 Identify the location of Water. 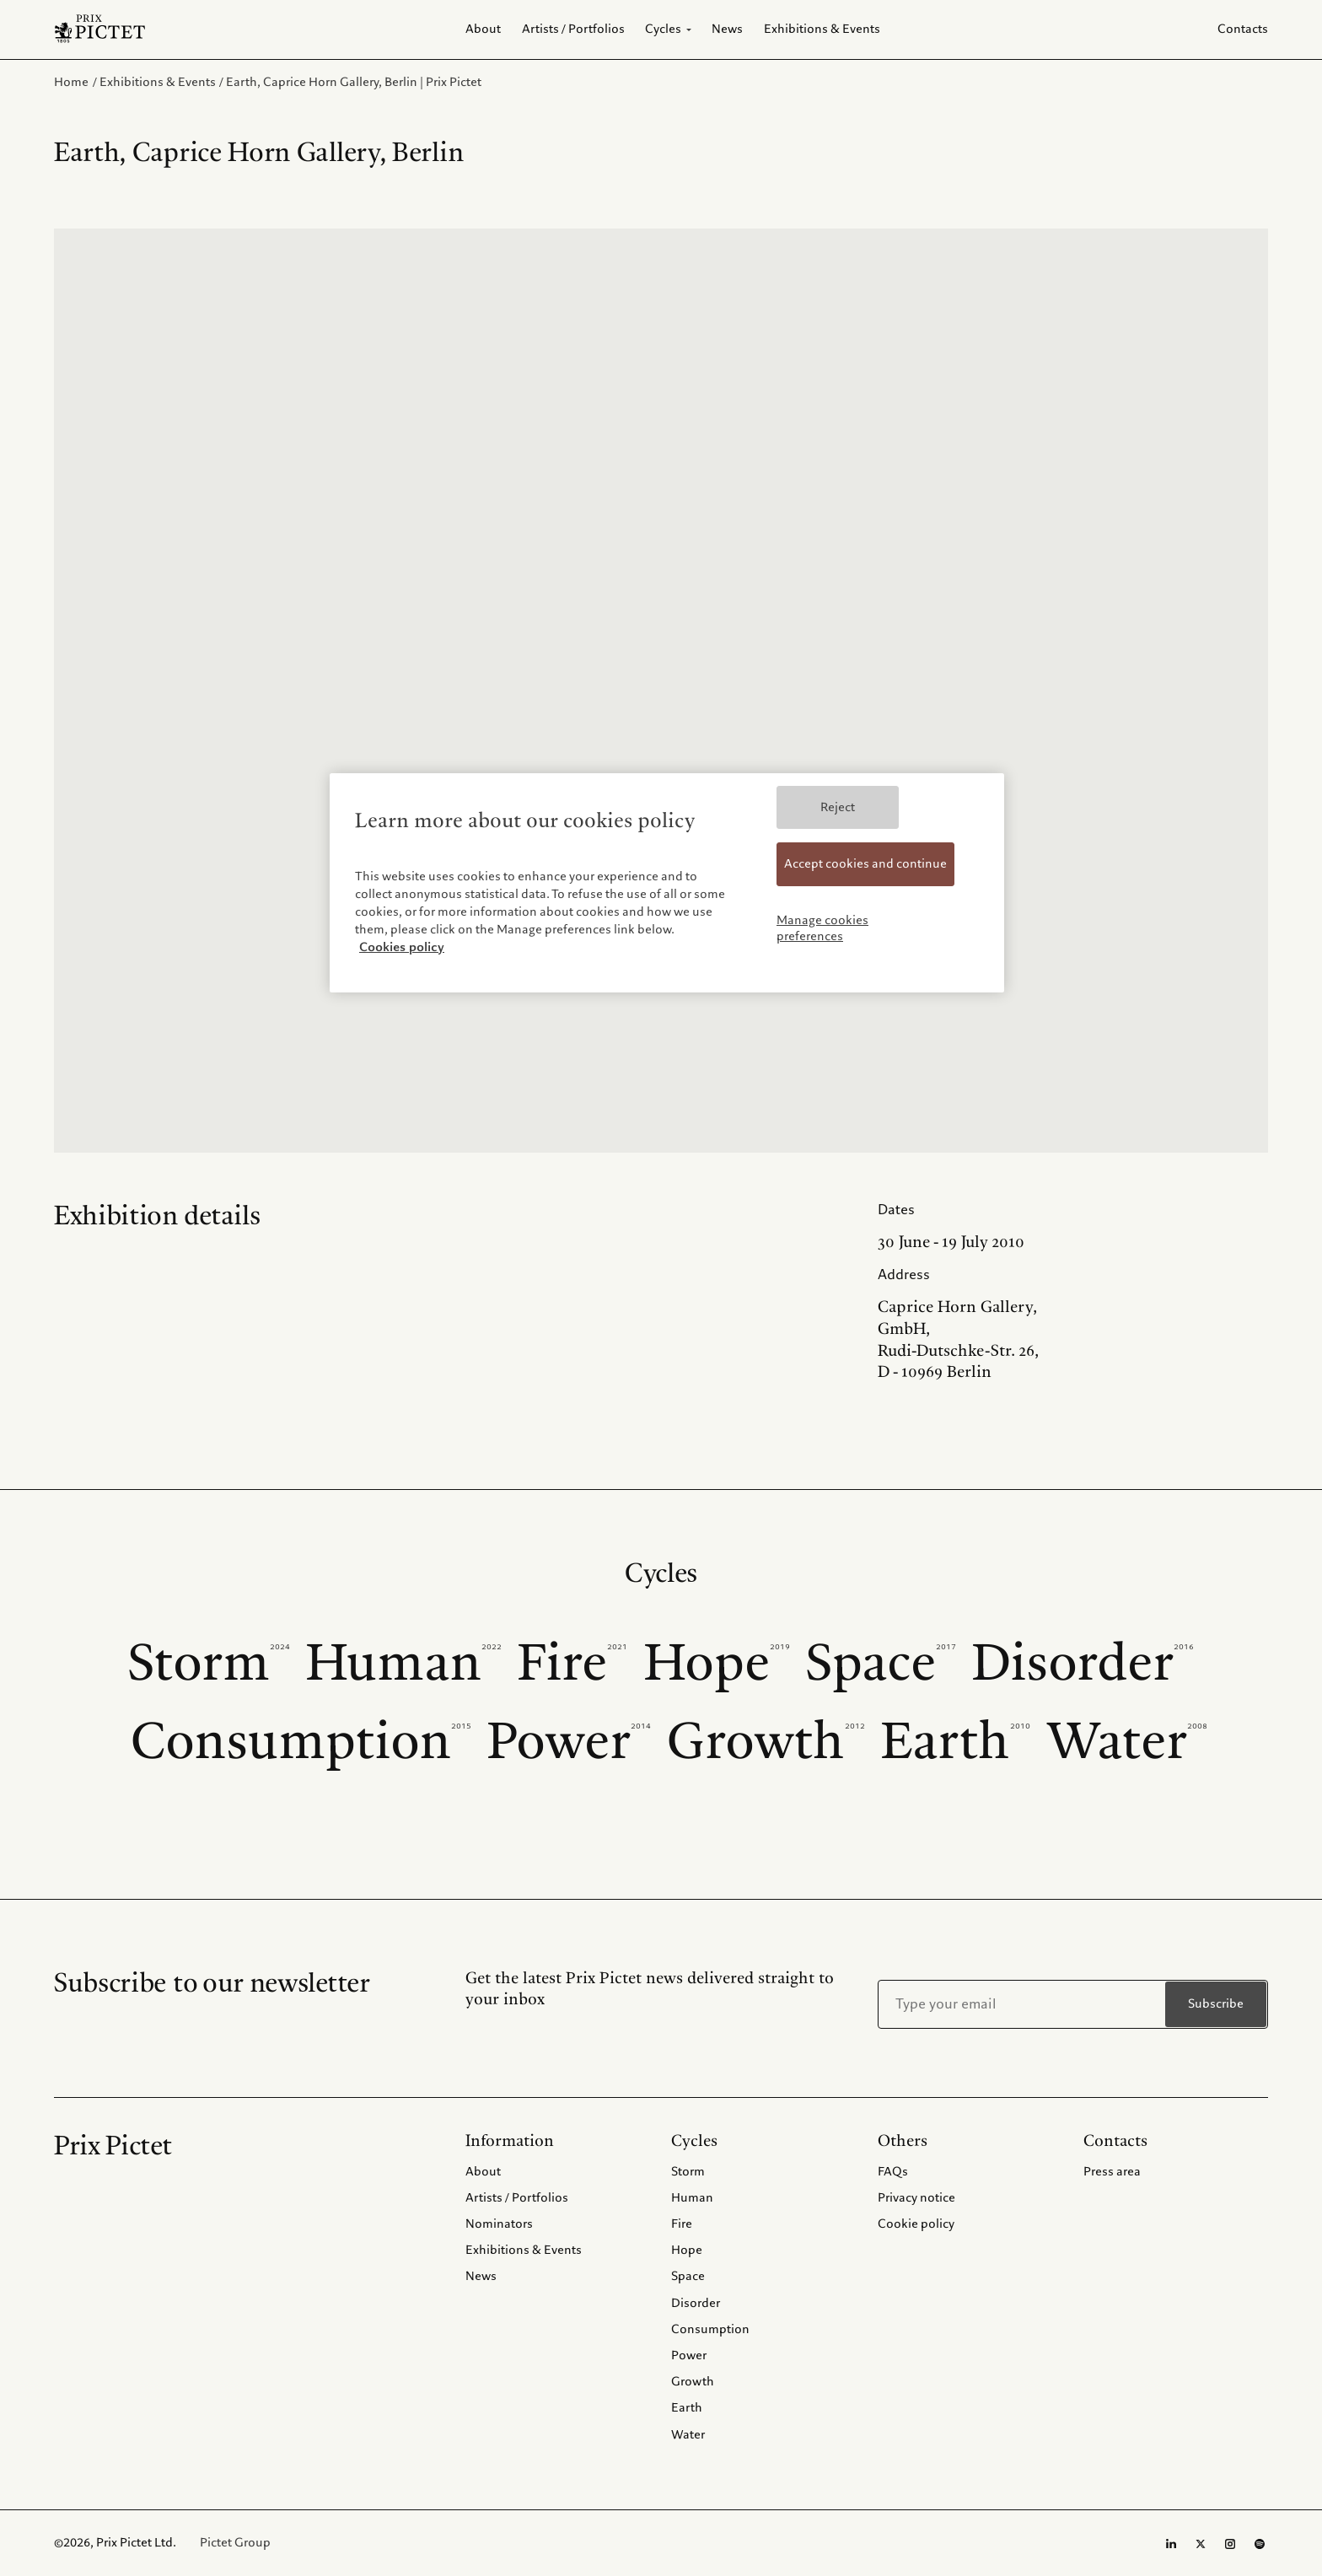
(1126, 1741).